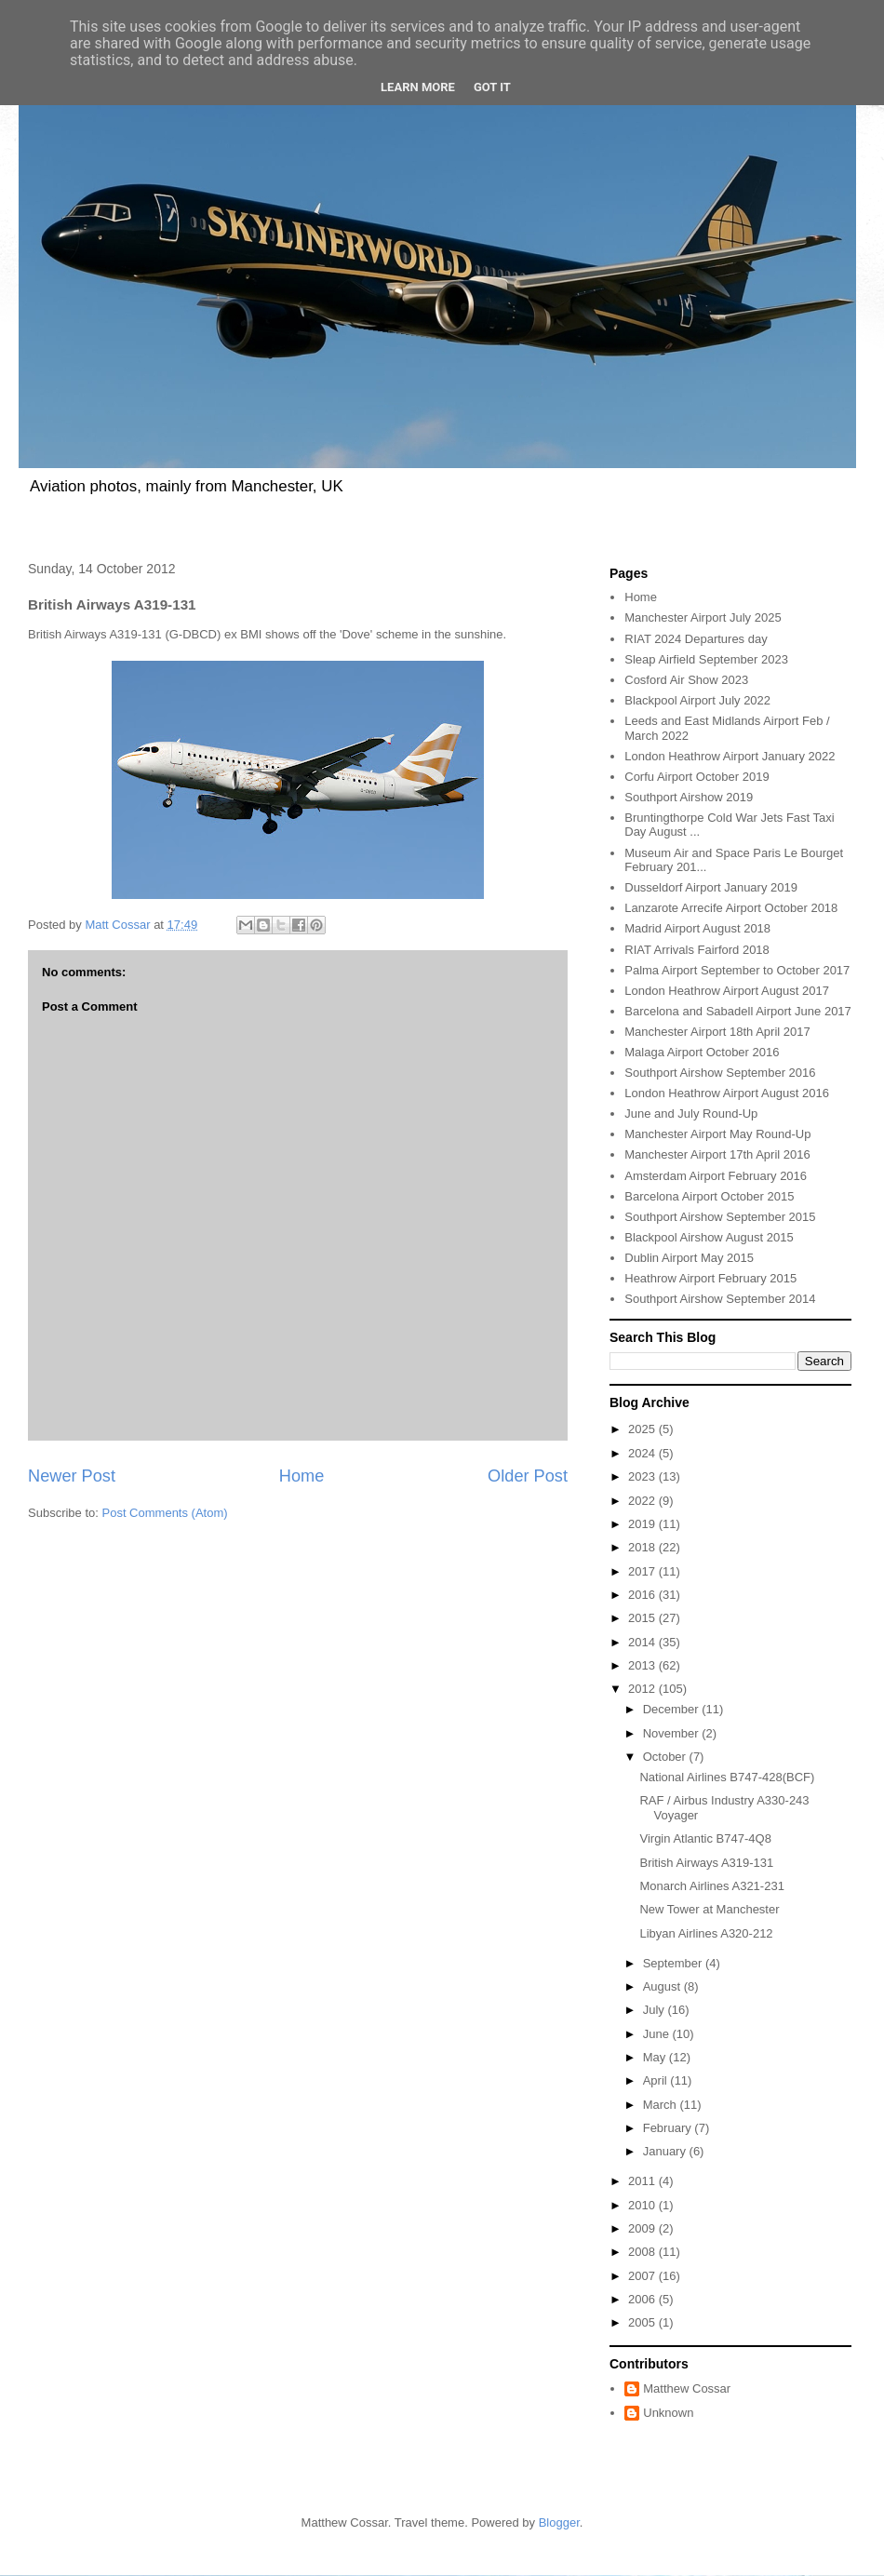  I want to click on June and July Round-Up, so click(690, 1113).